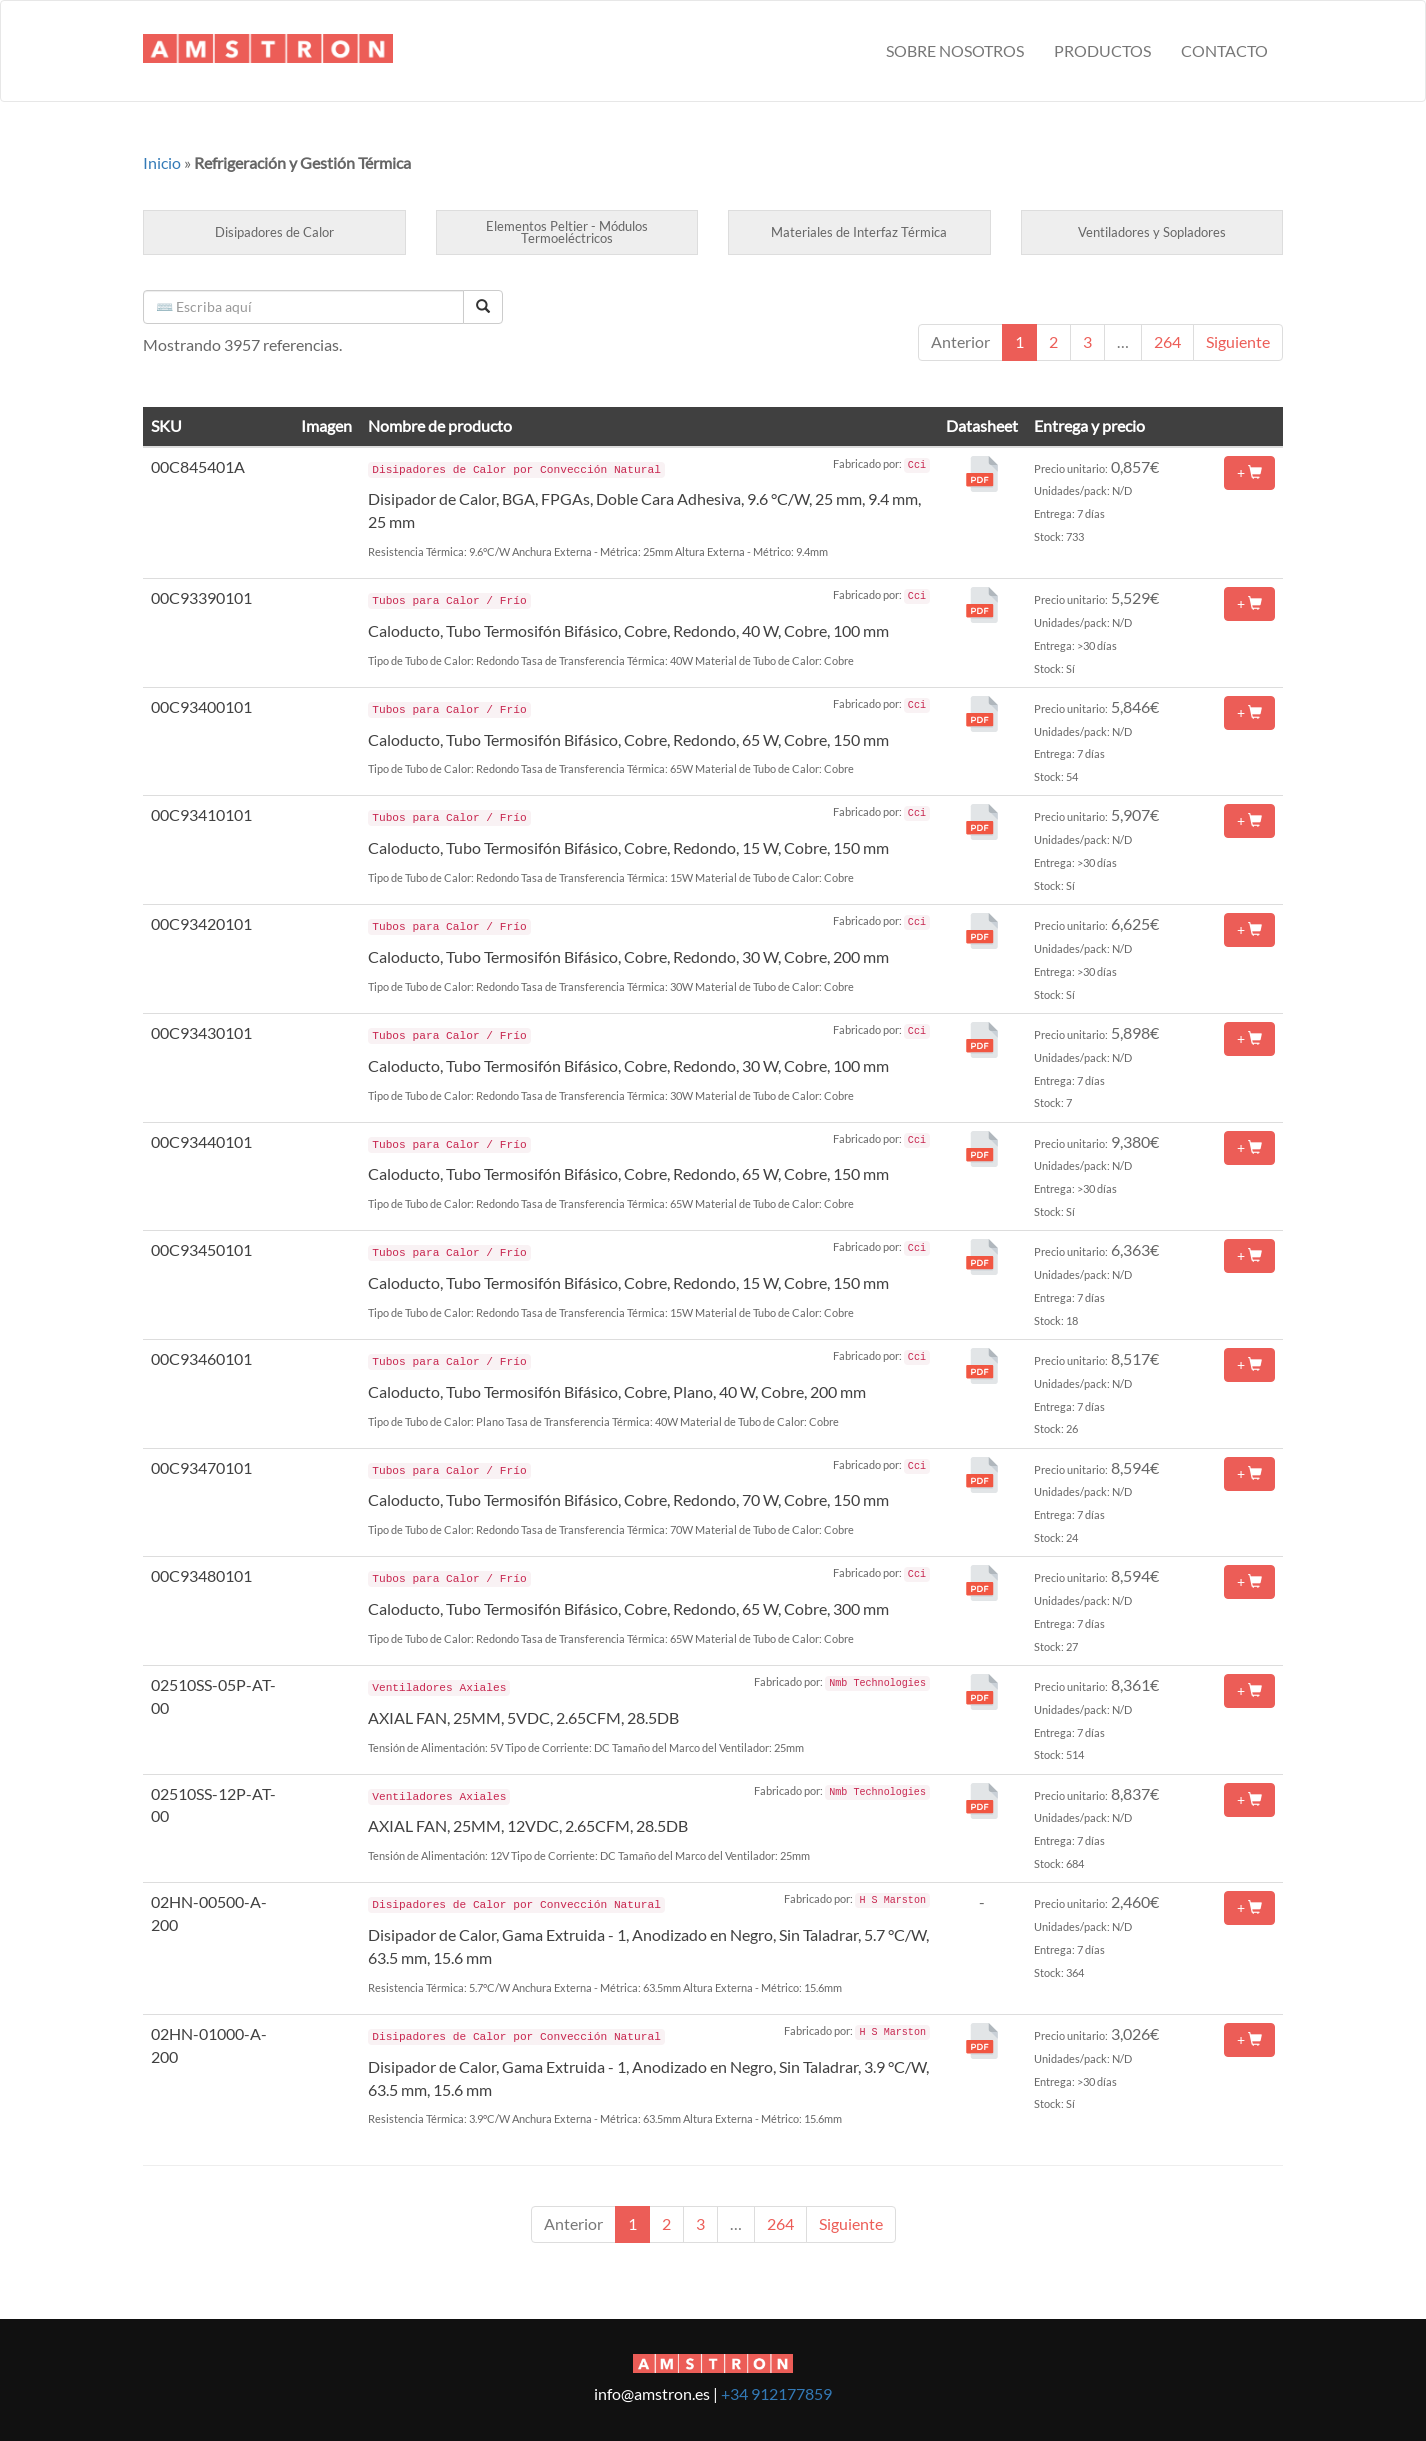 The width and height of the screenshot is (1426, 2441). I want to click on Caloducto, Tubo Termosifón Bifásico, Cobre, Redondo, 15 W, Cobre, 150 mm, so click(628, 847).